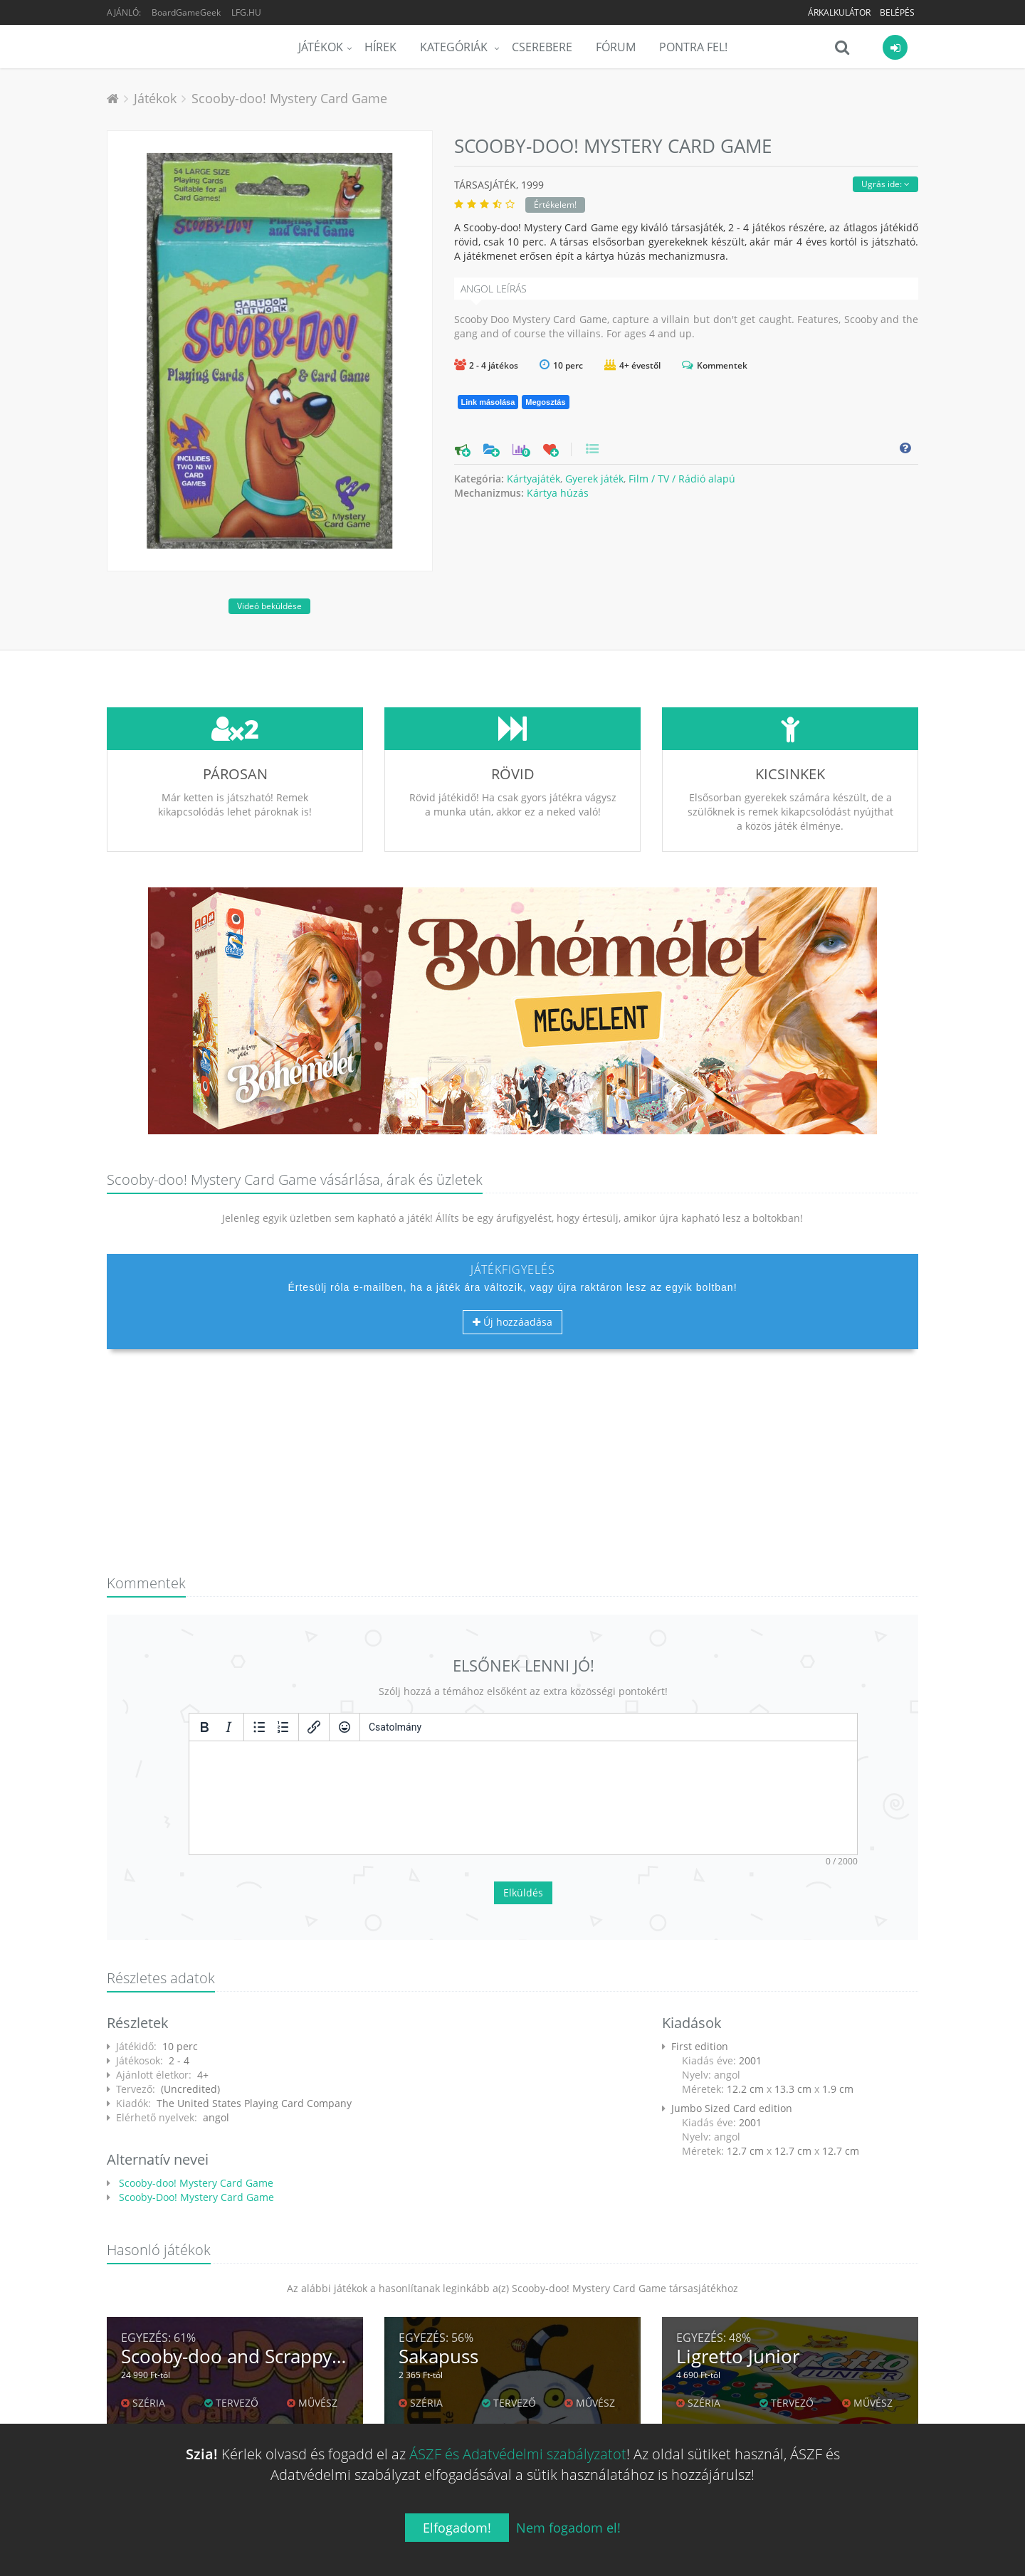 Image resolution: width=1025 pixels, height=2576 pixels. I want to click on [Listajeles lista], so click(259, 1727).